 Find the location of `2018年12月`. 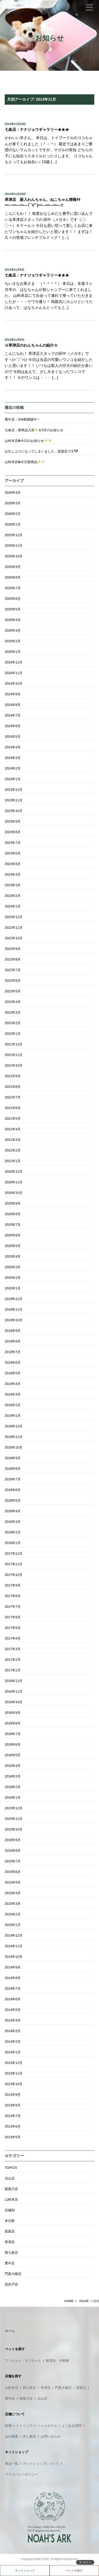

2018年12月 is located at coordinates (13, 1426).